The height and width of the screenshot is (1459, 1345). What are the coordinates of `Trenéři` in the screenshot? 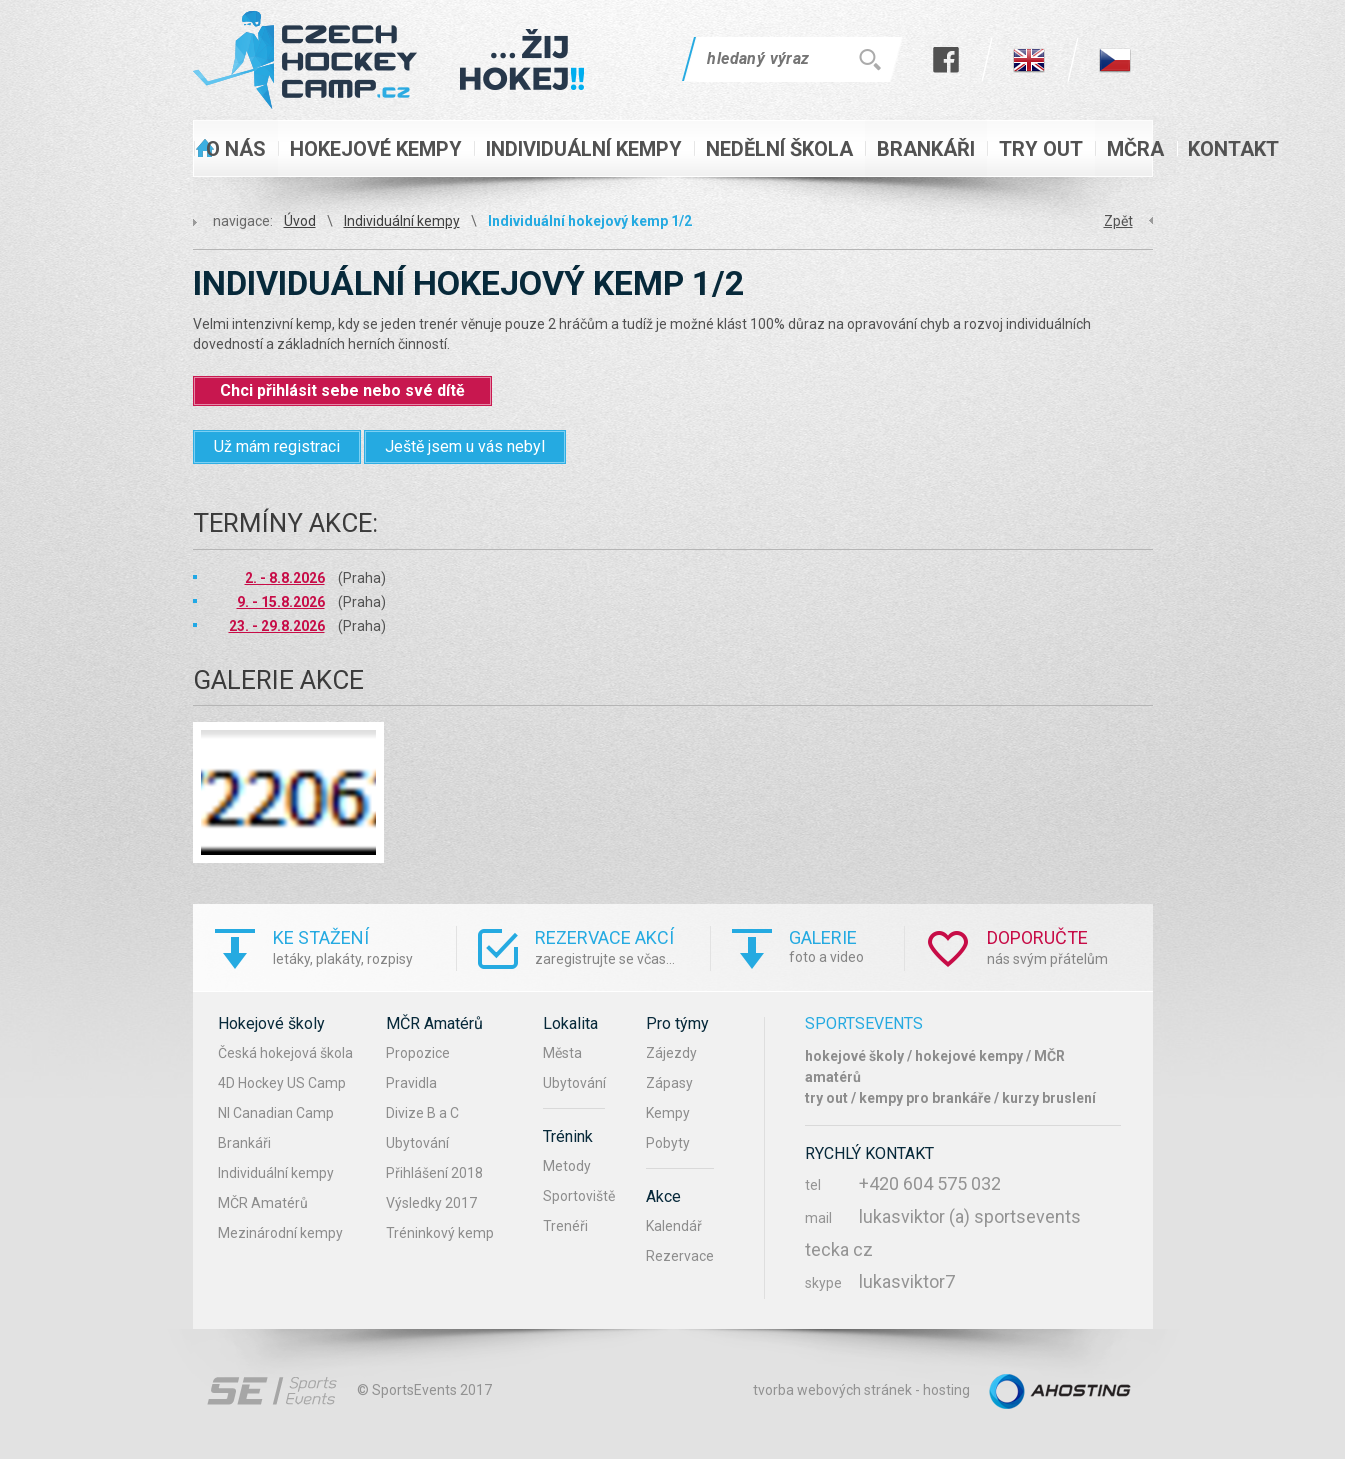 It's located at (565, 1226).